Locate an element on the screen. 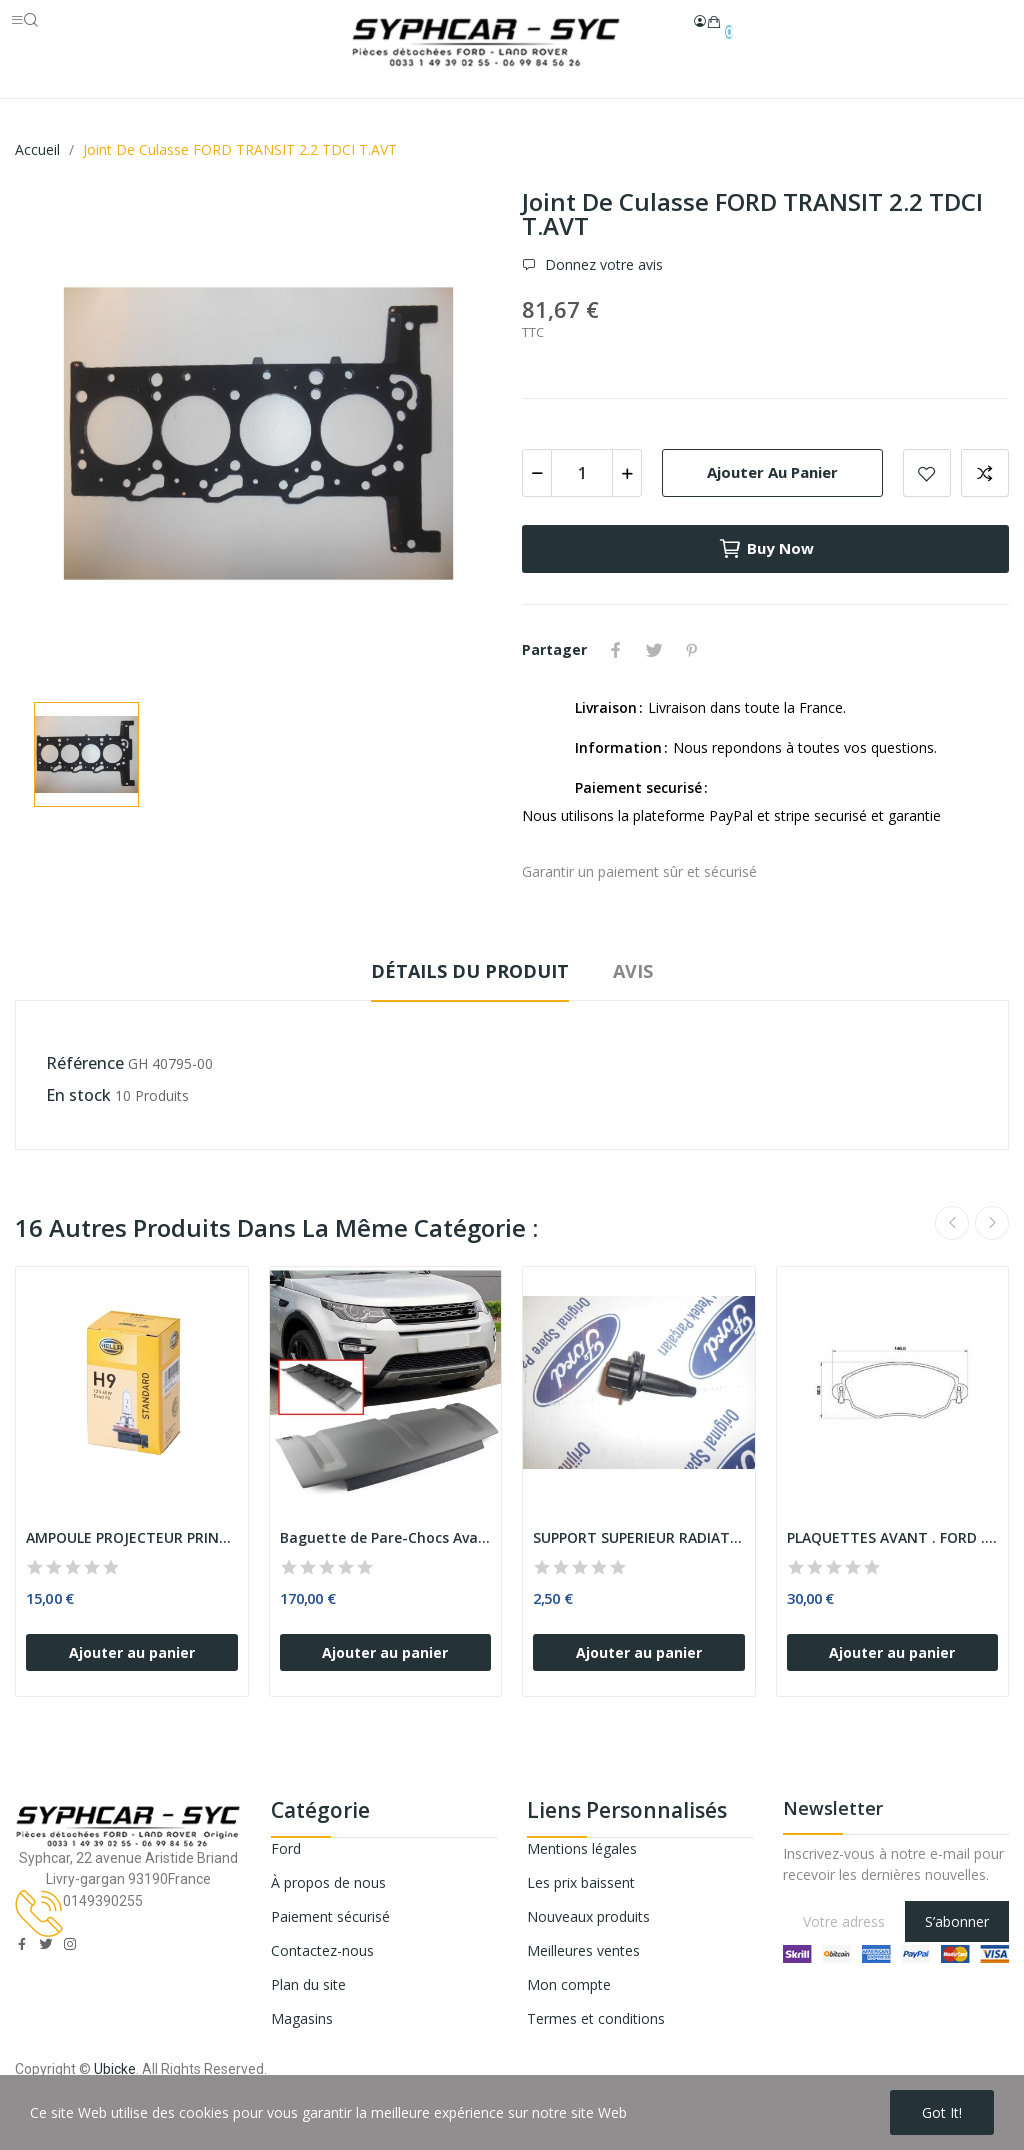 This screenshot has width=1024, height=2150. SUPPORT SUPERIEUR RADIATEUR is located at coordinates (639, 1537).